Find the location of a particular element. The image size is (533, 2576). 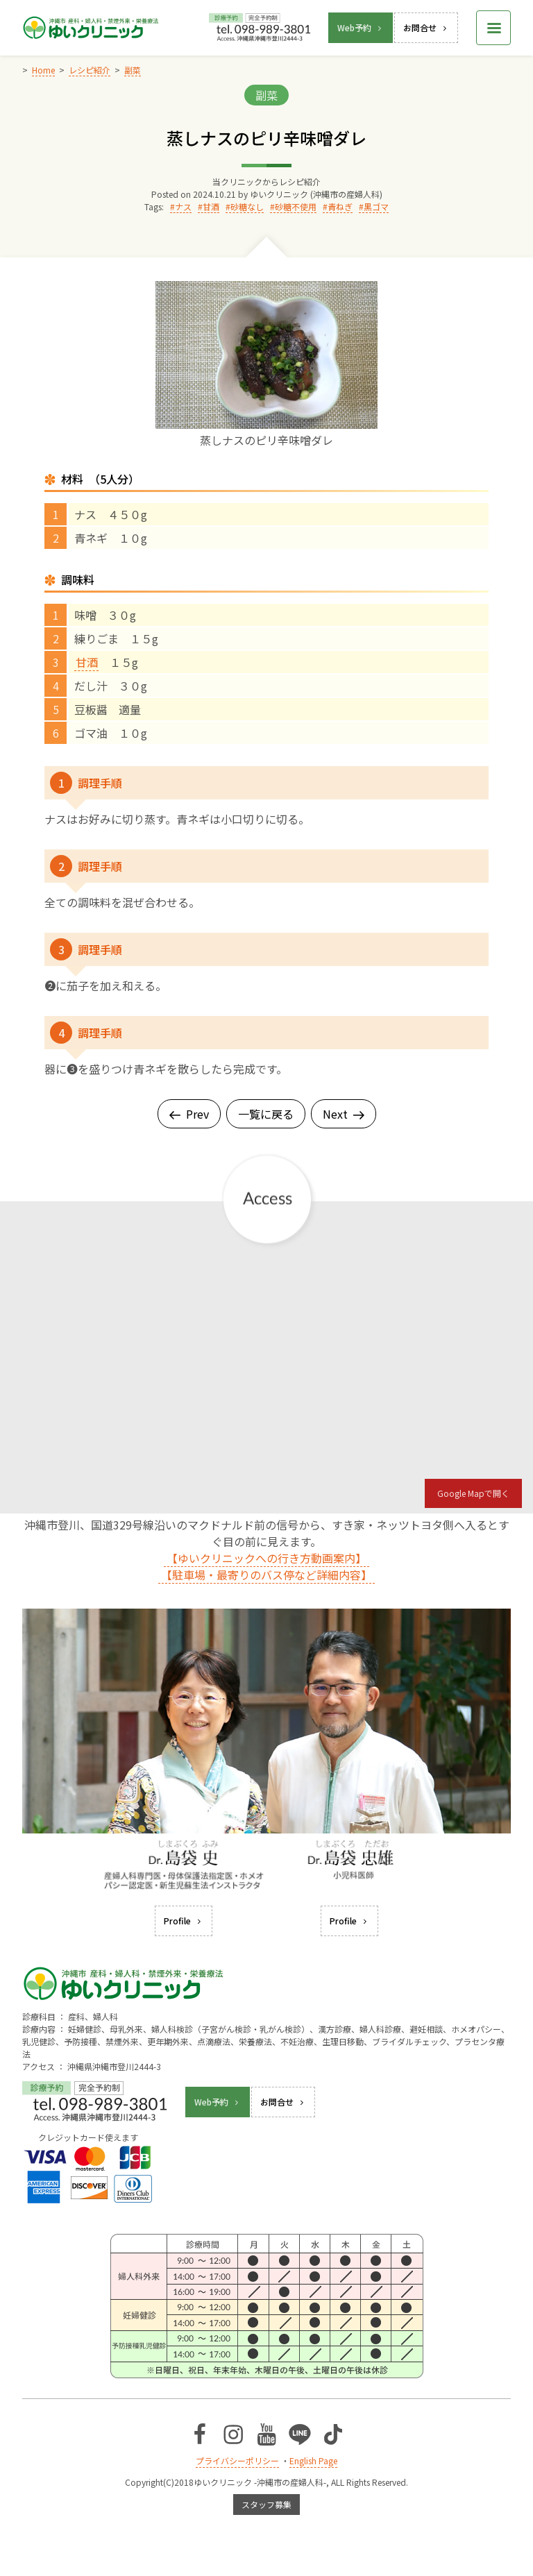

ナス is located at coordinates (183, 206).